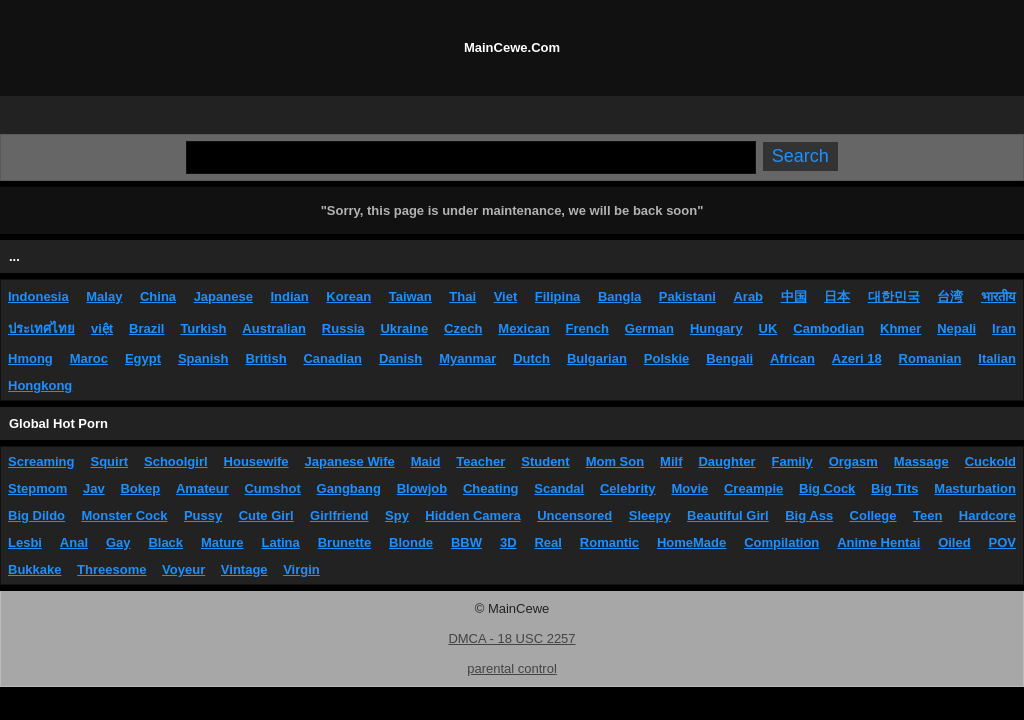 This screenshot has height=720, width=1024. Describe the element at coordinates (183, 569) in the screenshot. I see `Voyeur` at that location.